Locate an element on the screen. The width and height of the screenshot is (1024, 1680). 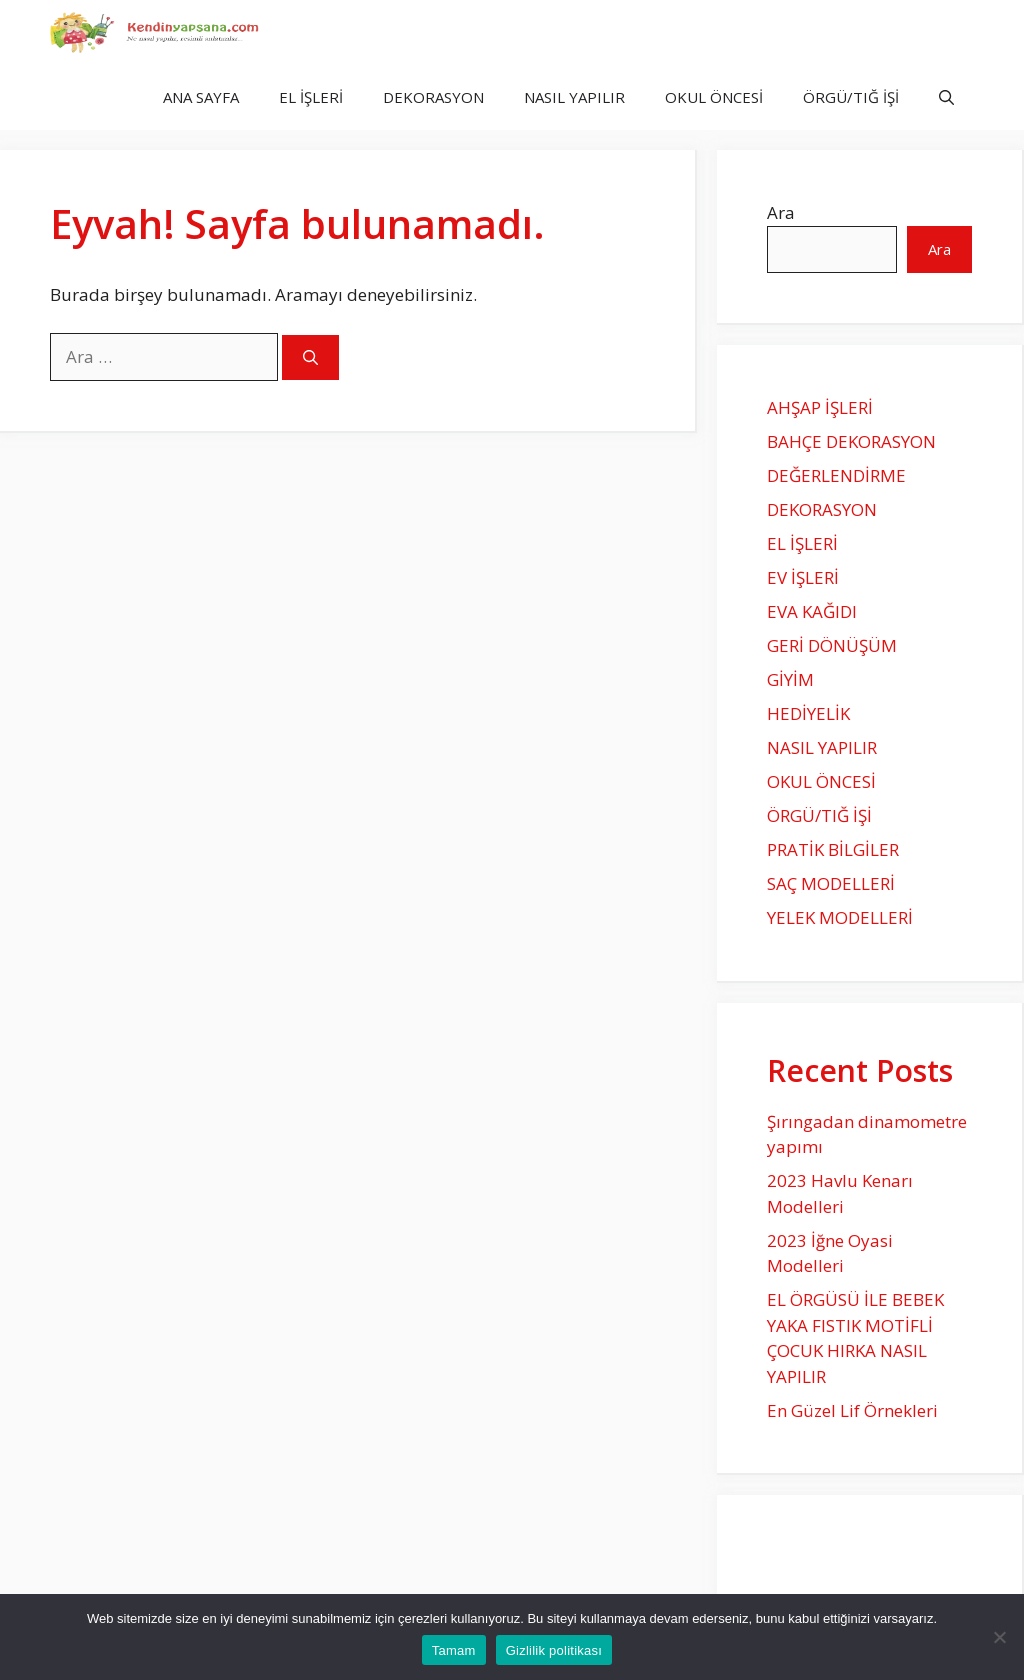
AHŞAP İŞLERİ is located at coordinates (820, 407).